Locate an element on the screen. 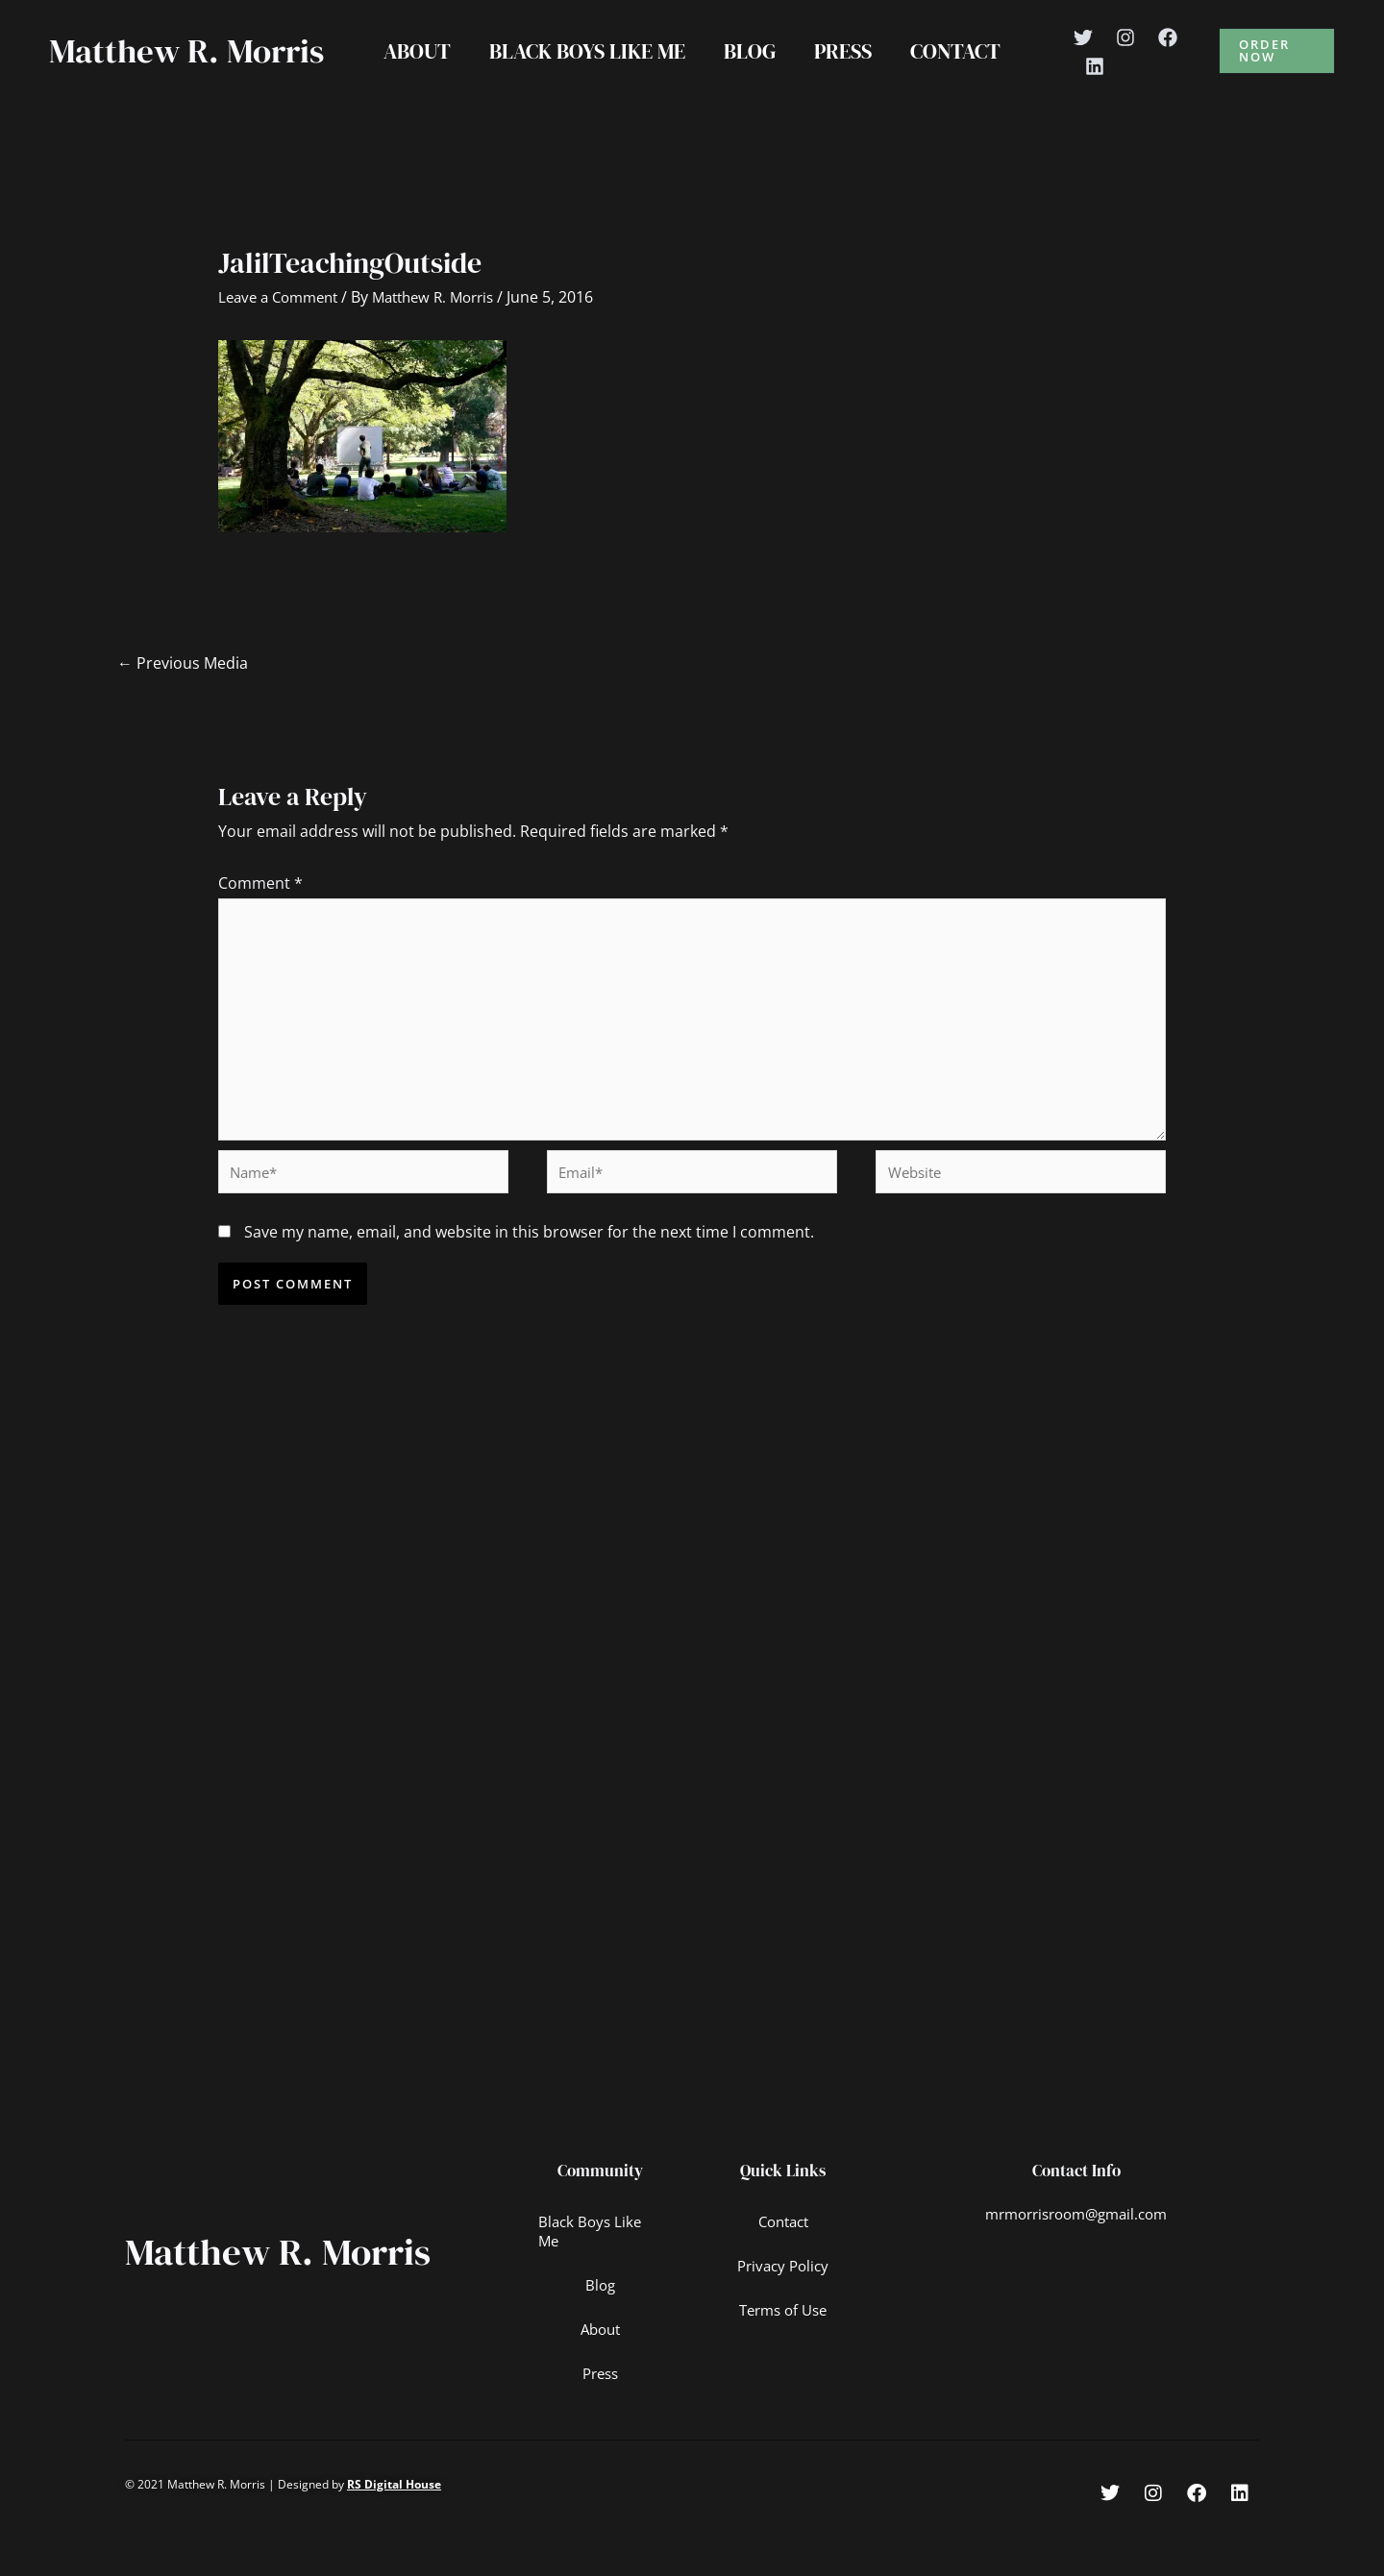 Image resolution: width=1384 pixels, height=2576 pixels. Terms of Use is located at coordinates (783, 2364).